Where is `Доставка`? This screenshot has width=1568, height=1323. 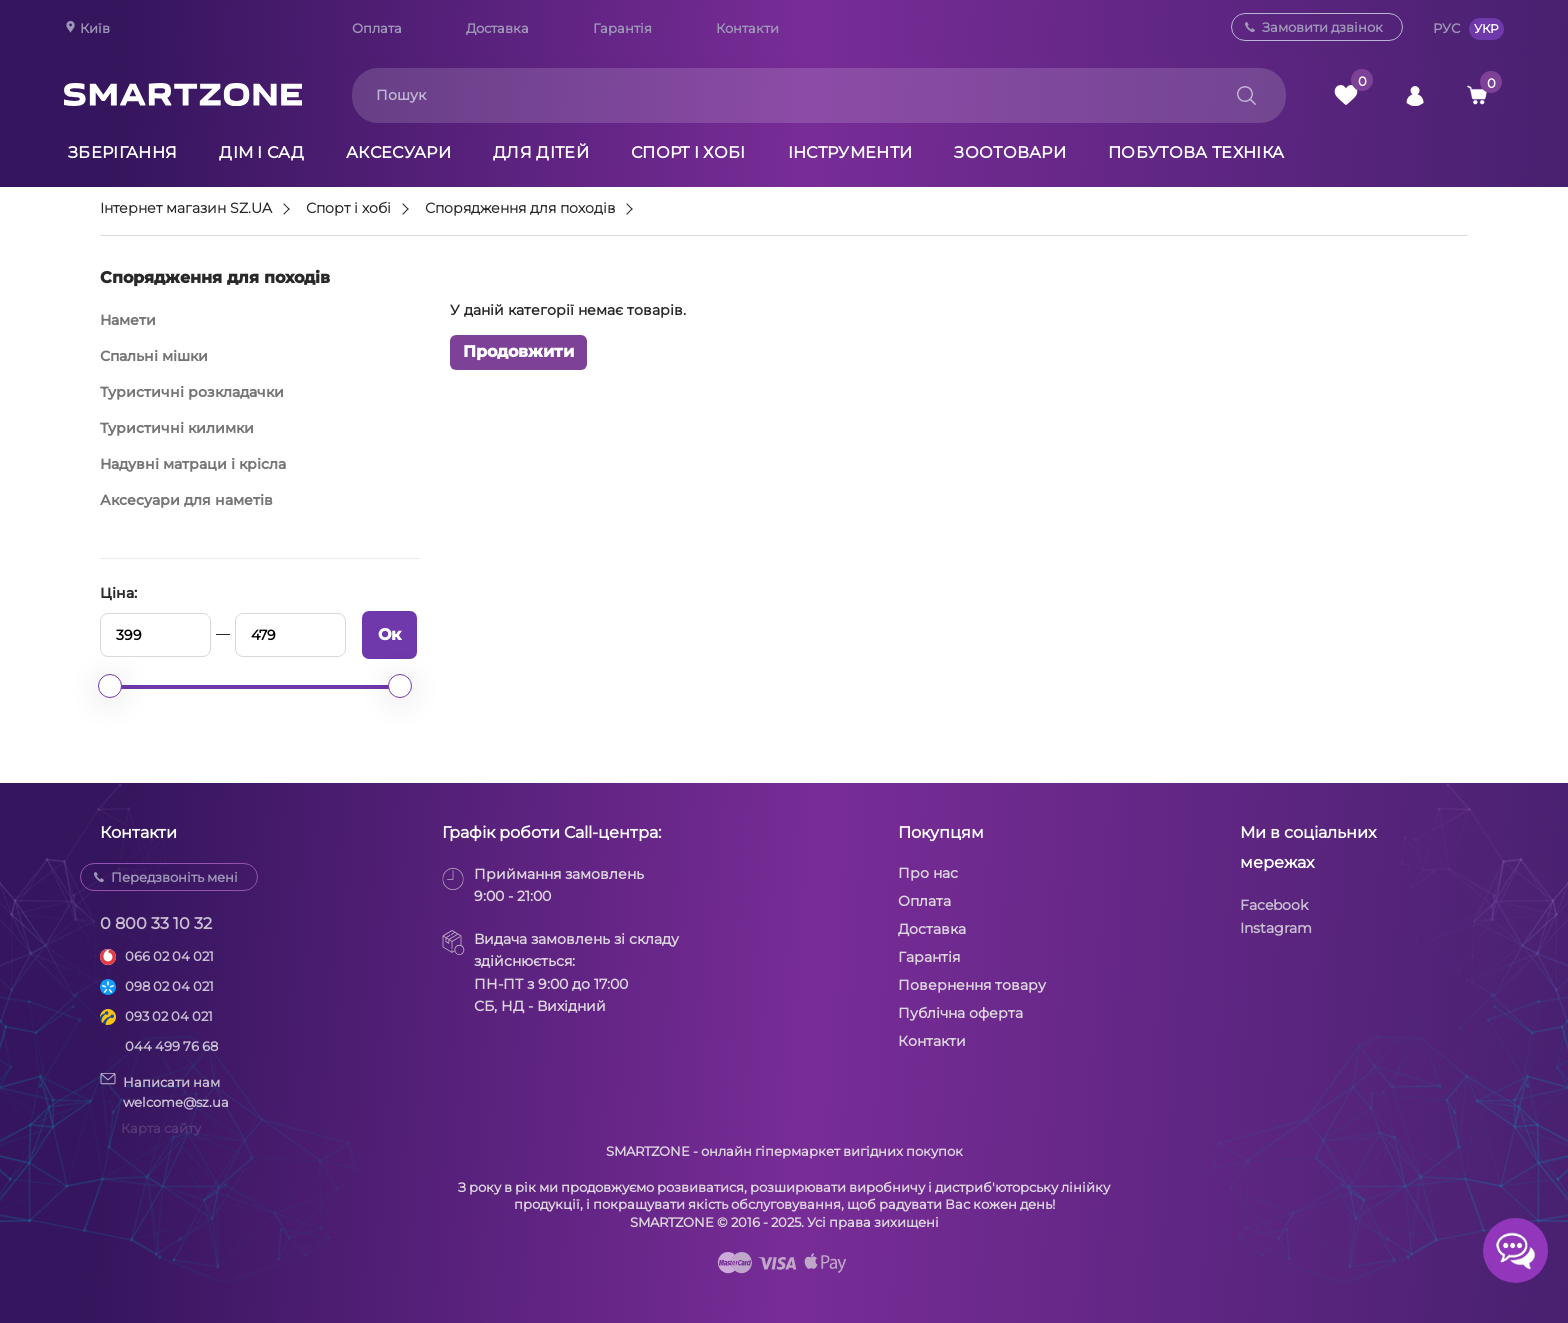 Доставка is located at coordinates (497, 28).